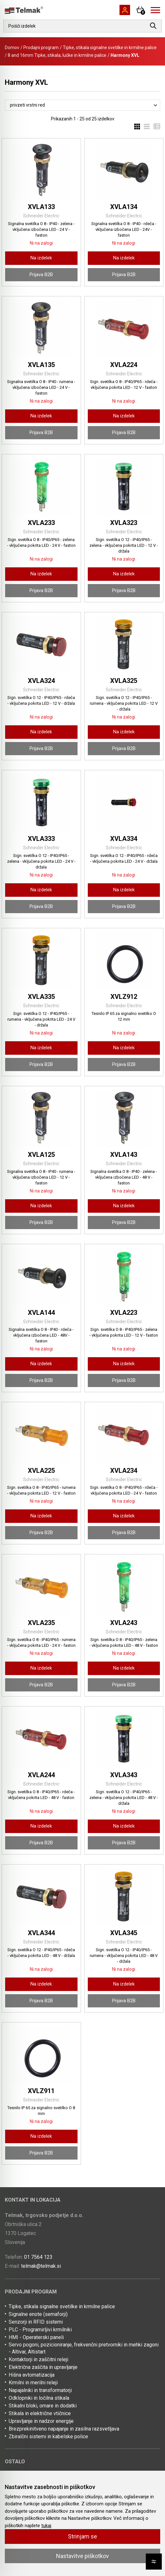  I want to click on XVLA233, so click(41, 523).